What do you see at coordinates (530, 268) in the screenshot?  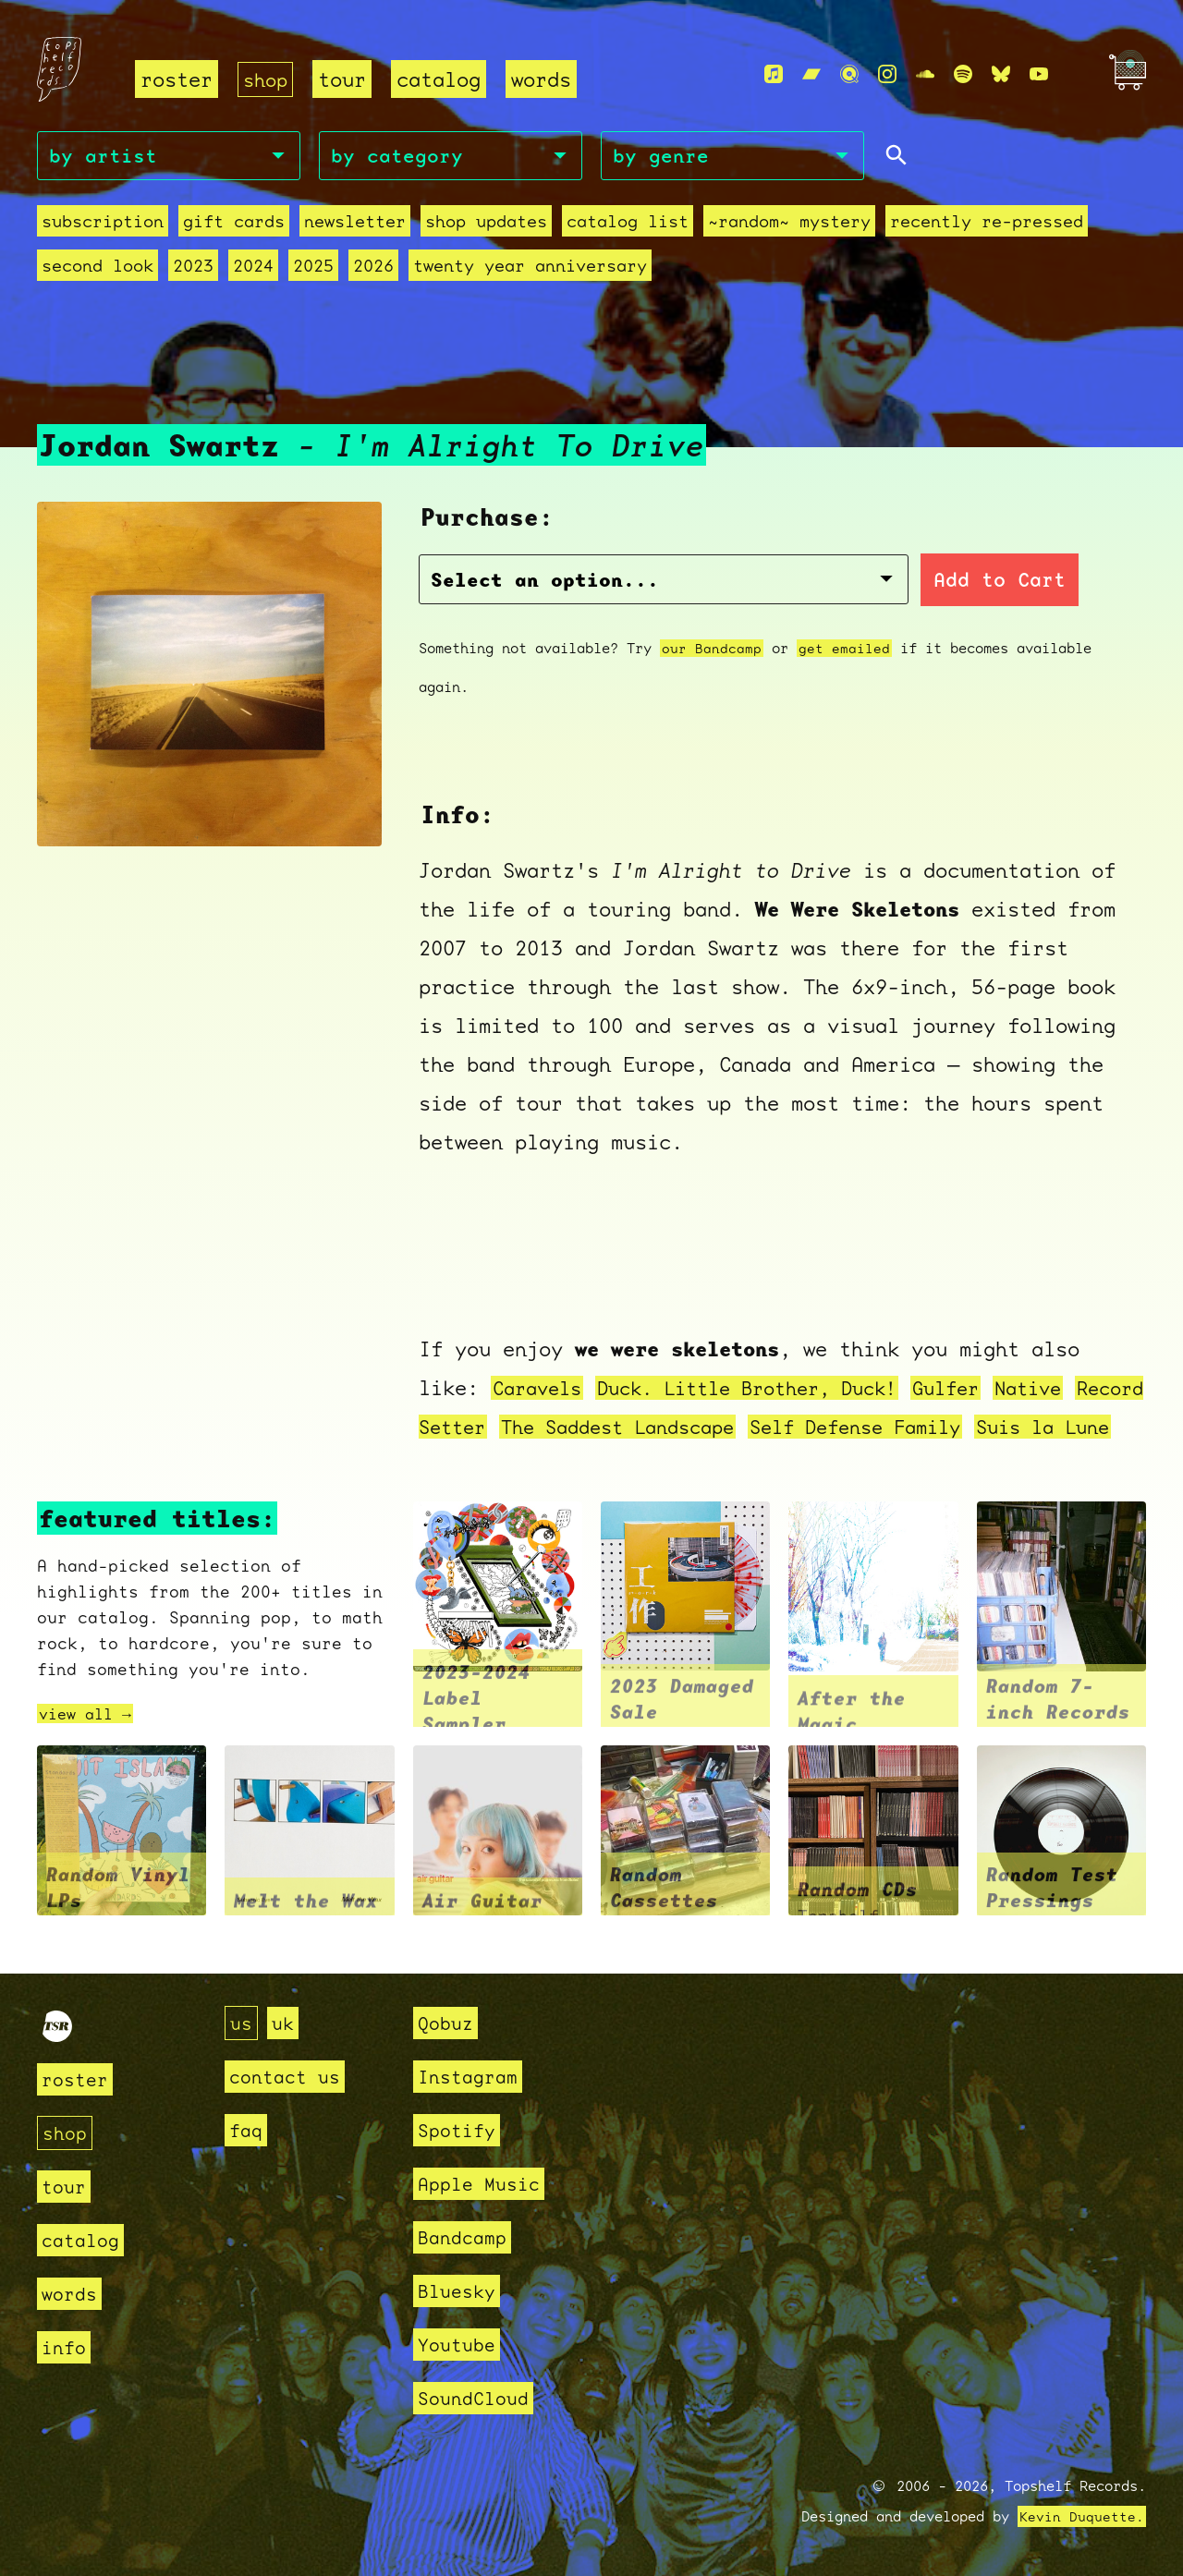 I see `Twenty Year Anniversary` at bounding box center [530, 268].